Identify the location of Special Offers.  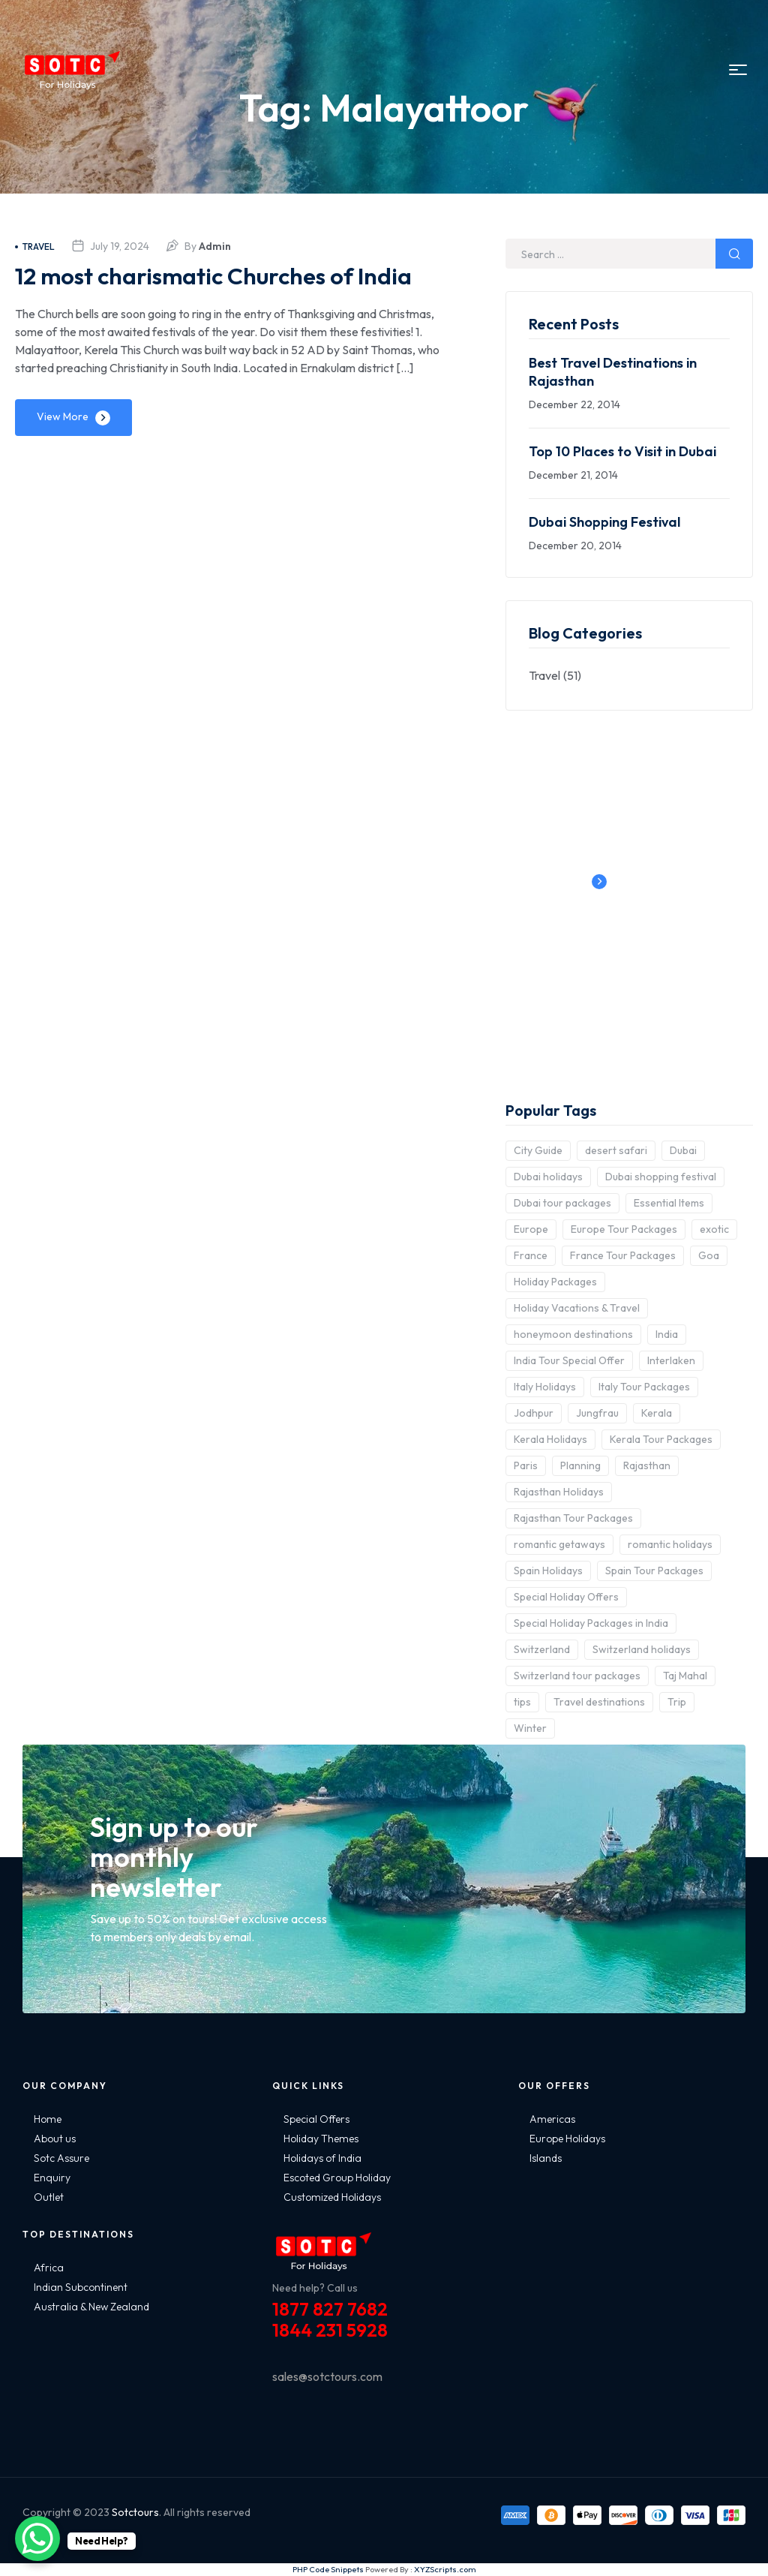
(317, 2119).